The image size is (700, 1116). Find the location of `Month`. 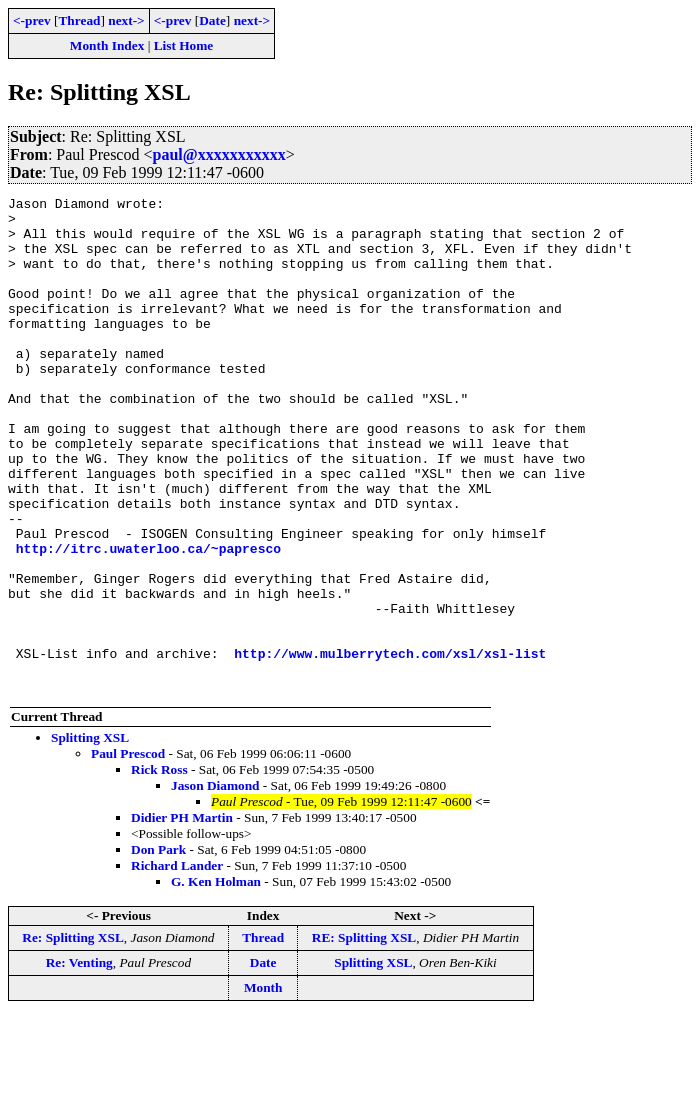

Month is located at coordinates (263, 1086).